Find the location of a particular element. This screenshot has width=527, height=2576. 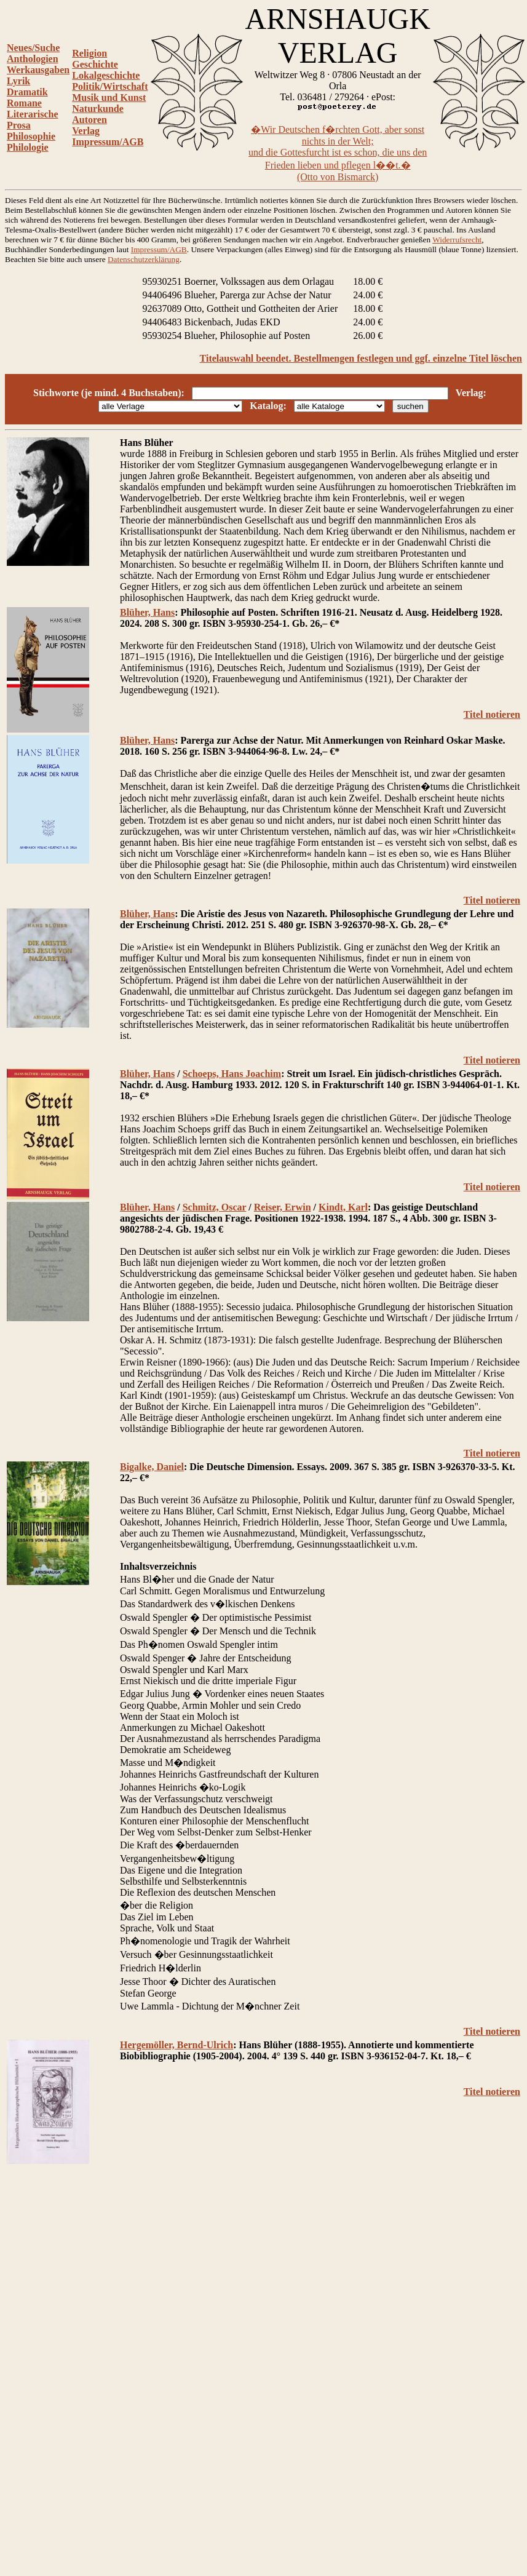

Widerrufsrecht is located at coordinates (456, 239).